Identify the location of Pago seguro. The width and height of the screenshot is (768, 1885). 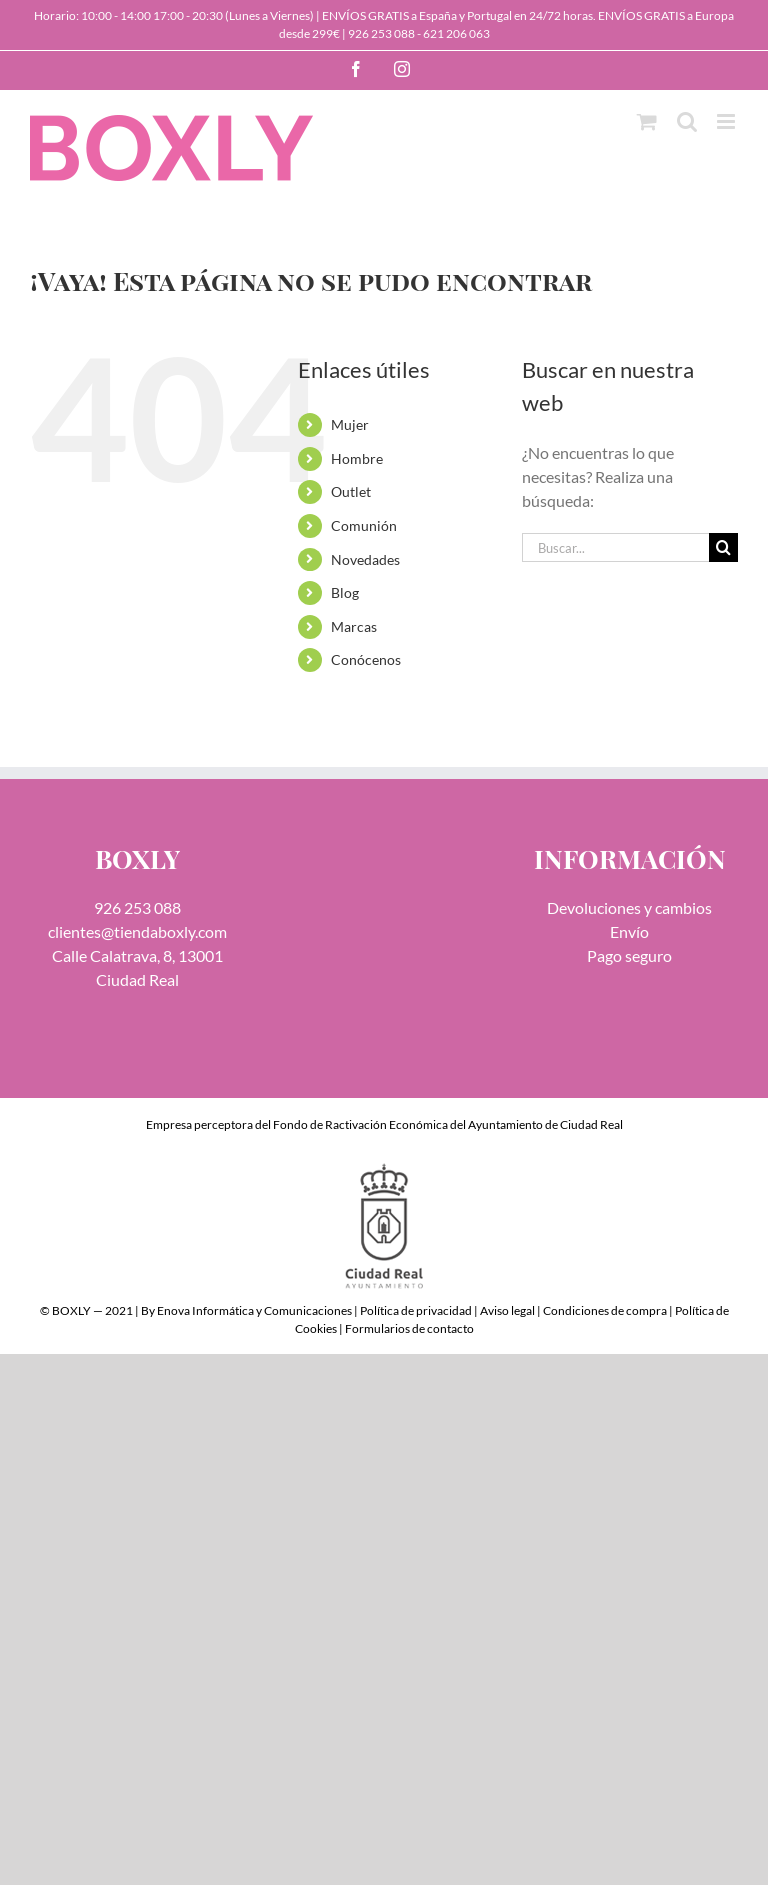
(629, 955).